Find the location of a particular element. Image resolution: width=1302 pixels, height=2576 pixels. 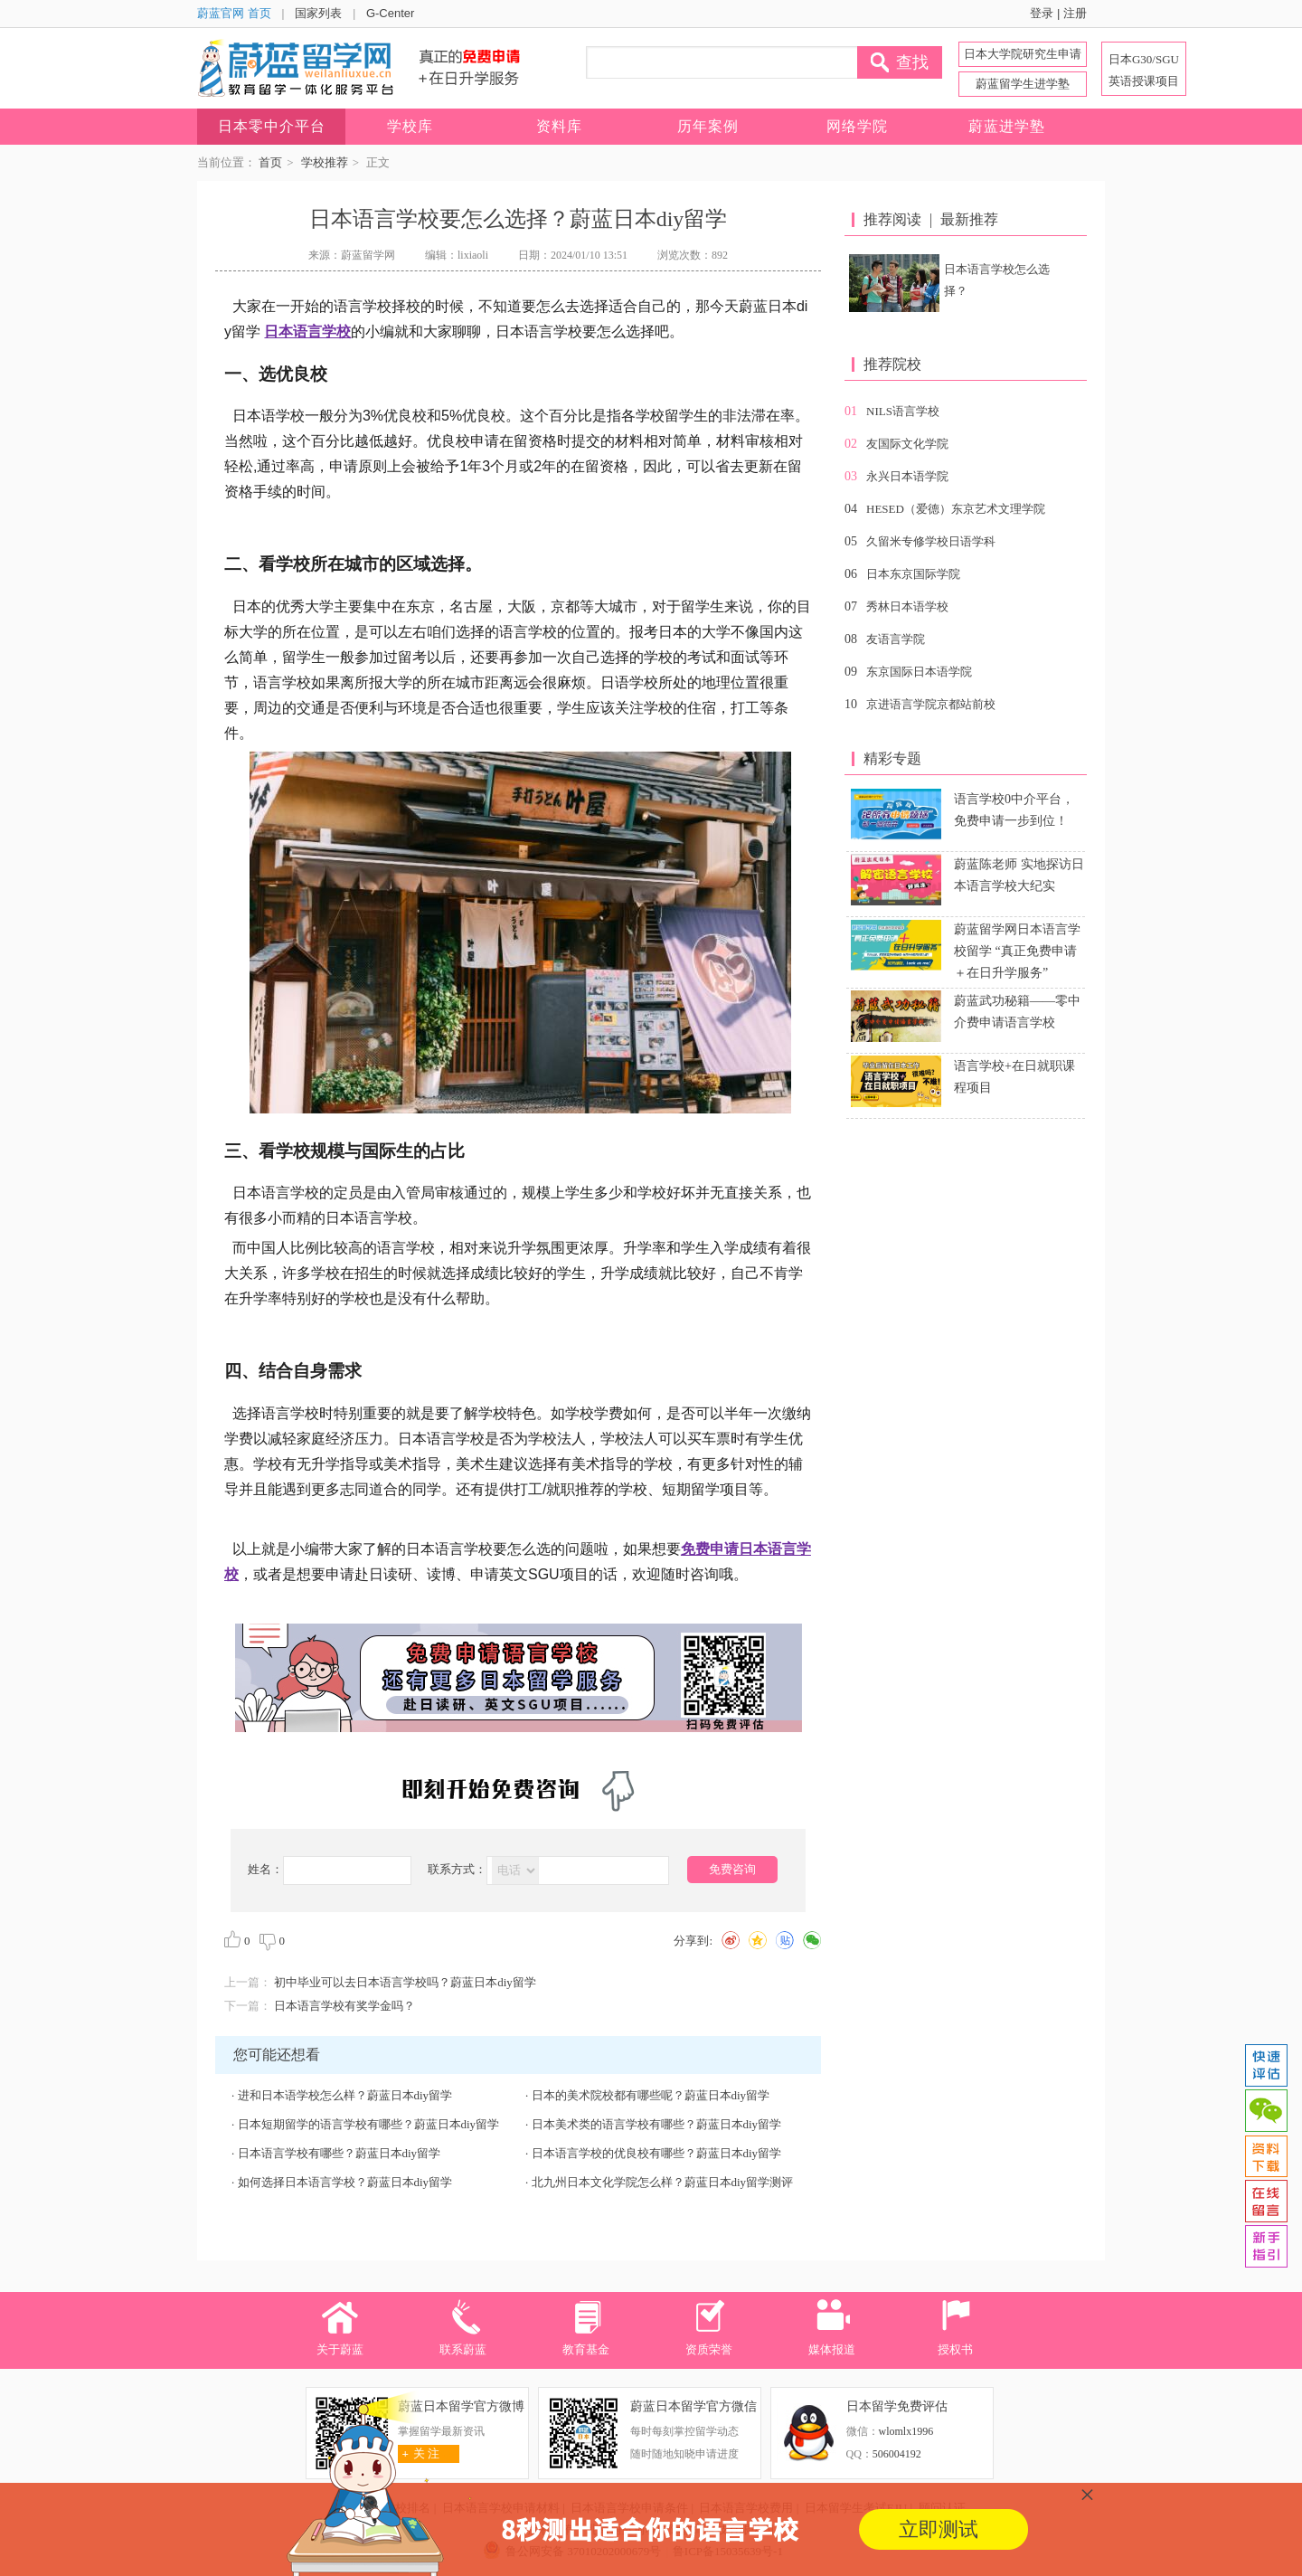

日本语言学校有哪些？蔚蓝日本diy留学 is located at coordinates (339, 2153).